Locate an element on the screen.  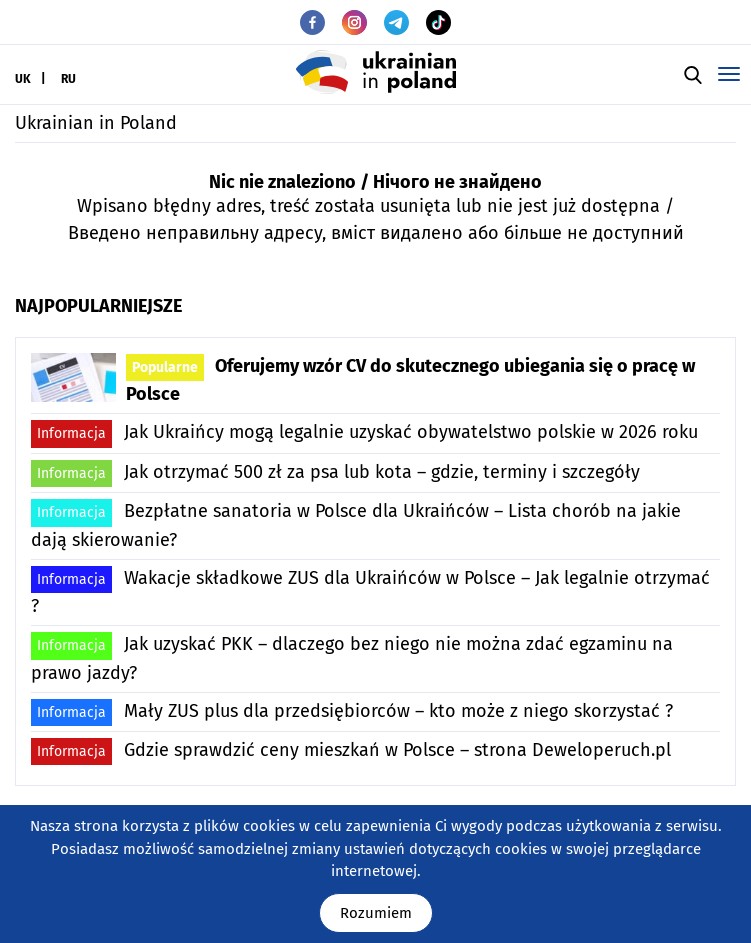
Mały ZUS plus dla przedsiębiorców – kto może z niego skorzystać ? is located at coordinates (352, 712).